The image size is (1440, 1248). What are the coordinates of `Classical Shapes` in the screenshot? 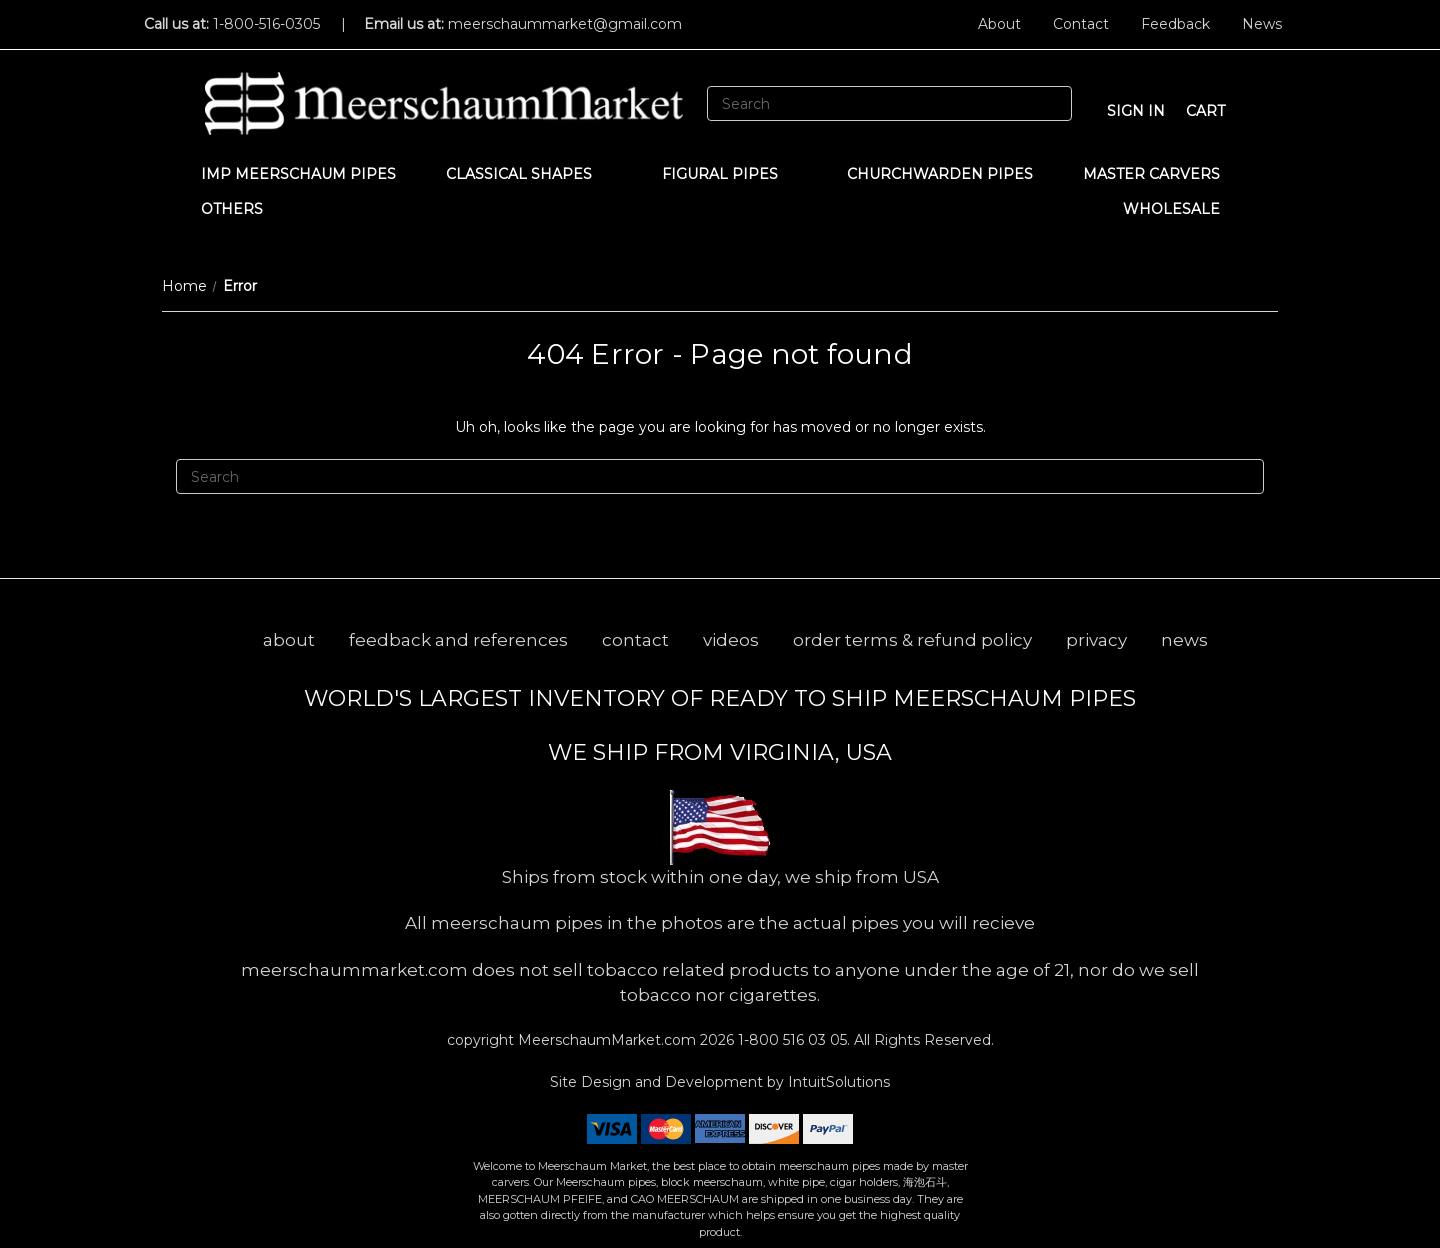 It's located at (528, 174).